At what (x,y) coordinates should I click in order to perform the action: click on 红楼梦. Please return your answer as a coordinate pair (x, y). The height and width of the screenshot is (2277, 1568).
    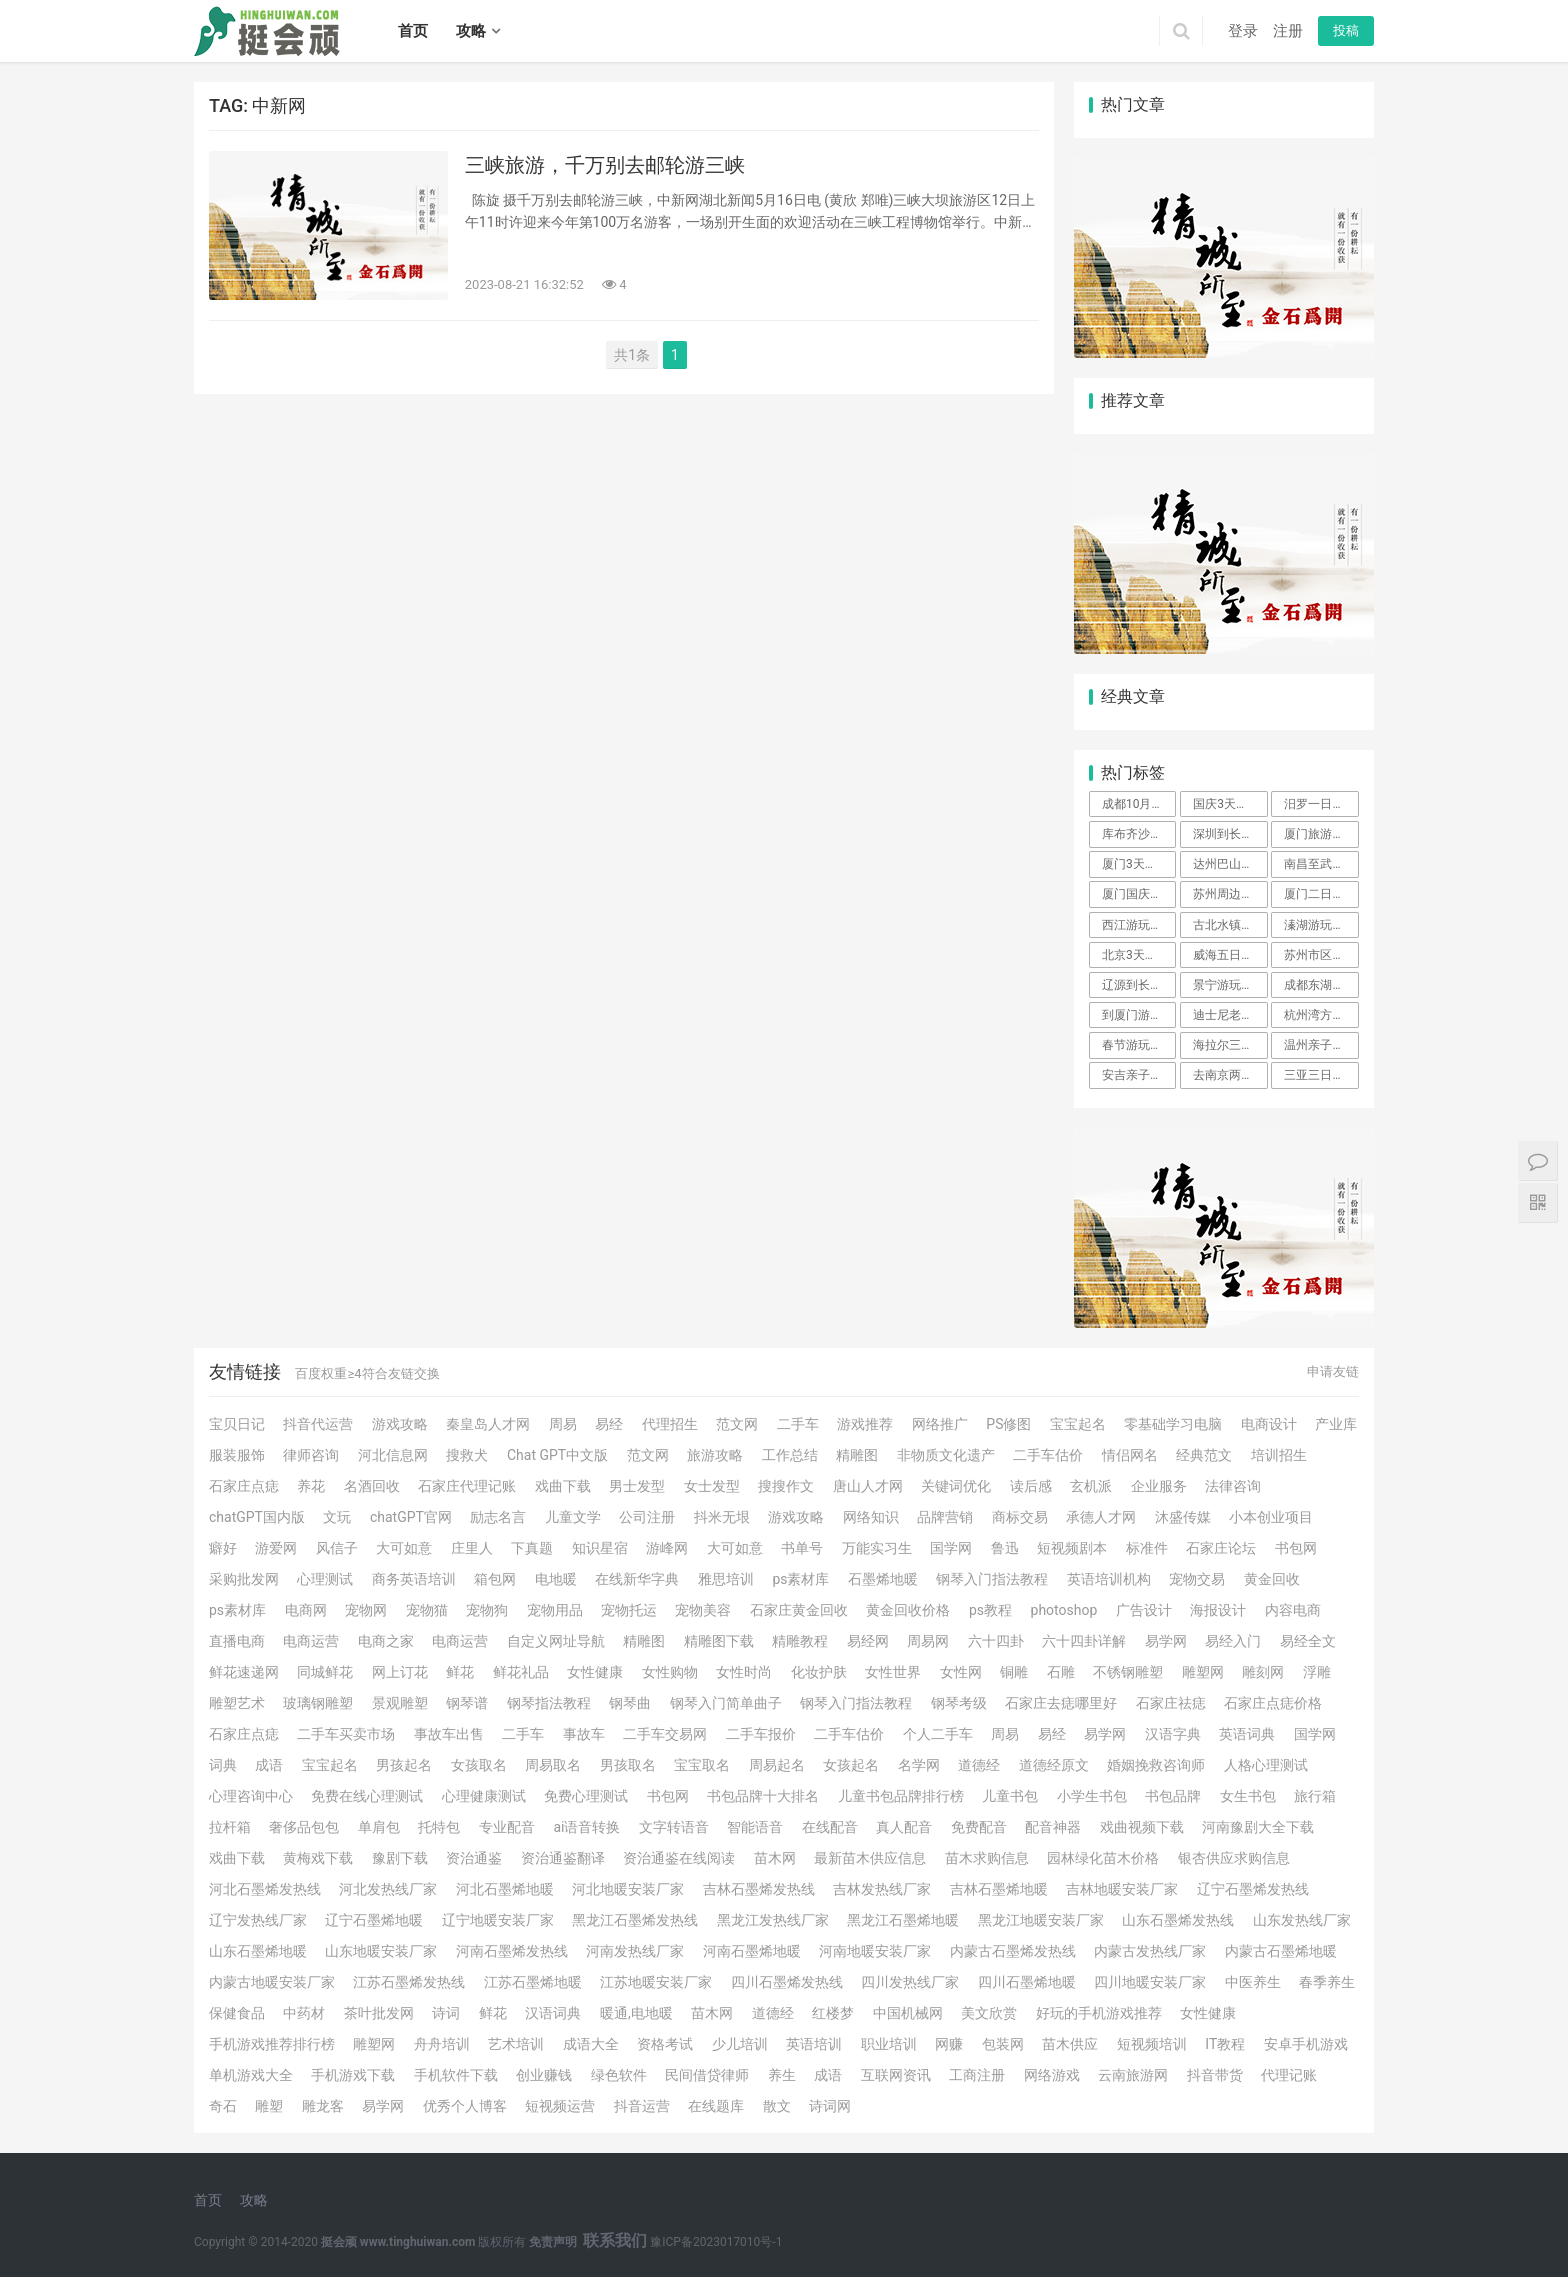
    Looking at the image, I should click on (833, 2013).